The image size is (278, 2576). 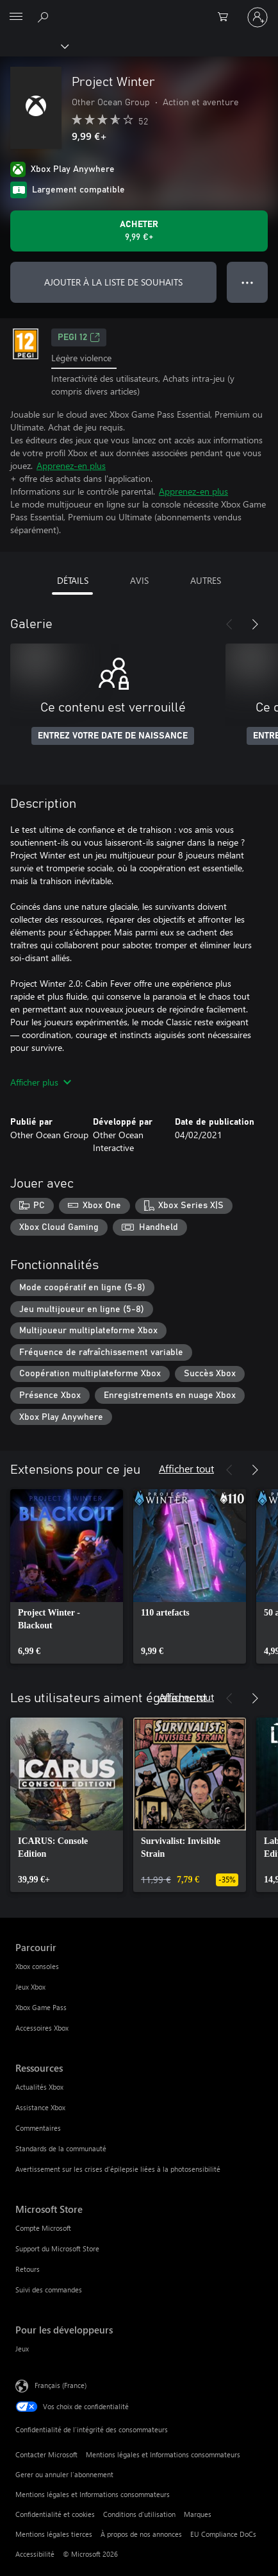 What do you see at coordinates (57, 2248) in the screenshot?
I see `Support du Microsoft Store [Support du Microsoft Store Microsoft Store]` at bounding box center [57, 2248].